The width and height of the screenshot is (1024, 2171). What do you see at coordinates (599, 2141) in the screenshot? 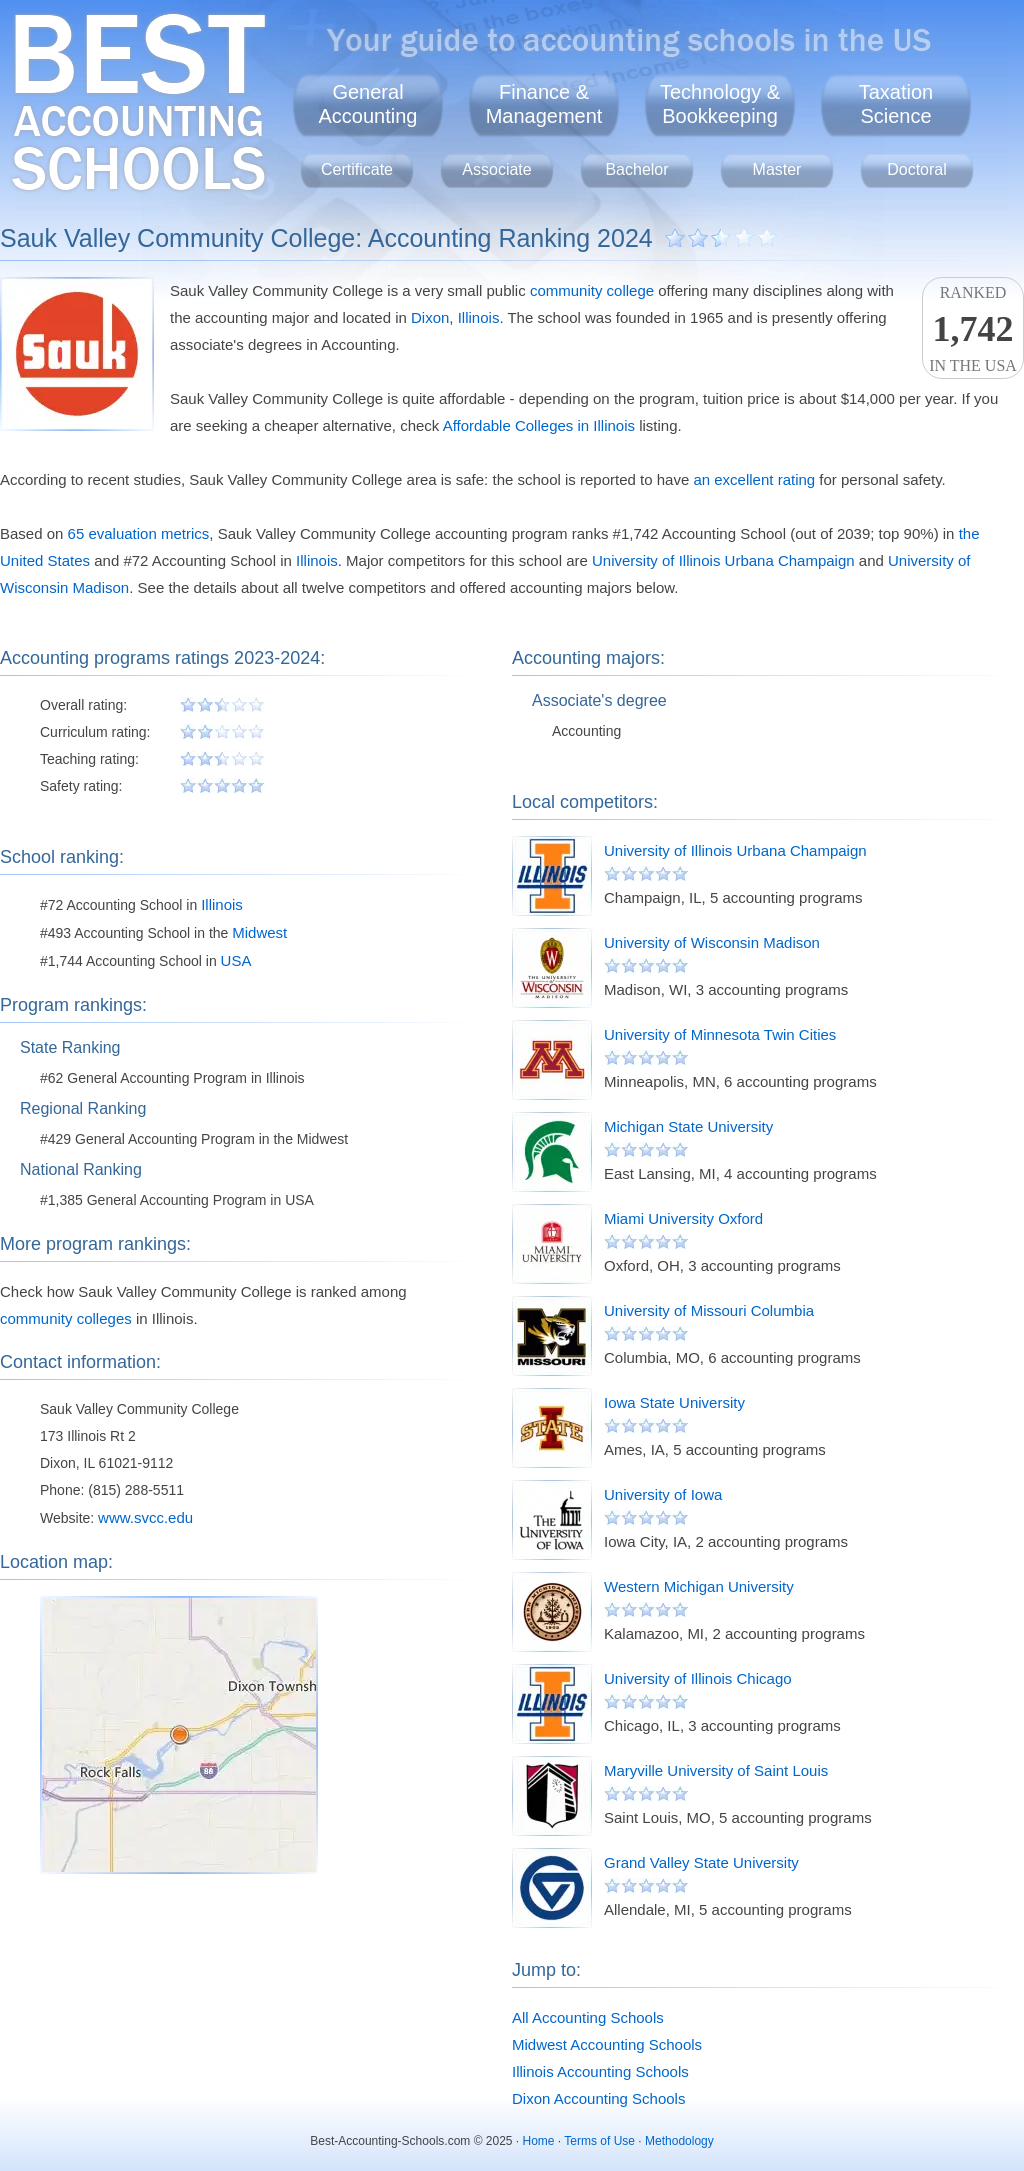
I see `Terms of Use` at bounding box center [599, 2141].